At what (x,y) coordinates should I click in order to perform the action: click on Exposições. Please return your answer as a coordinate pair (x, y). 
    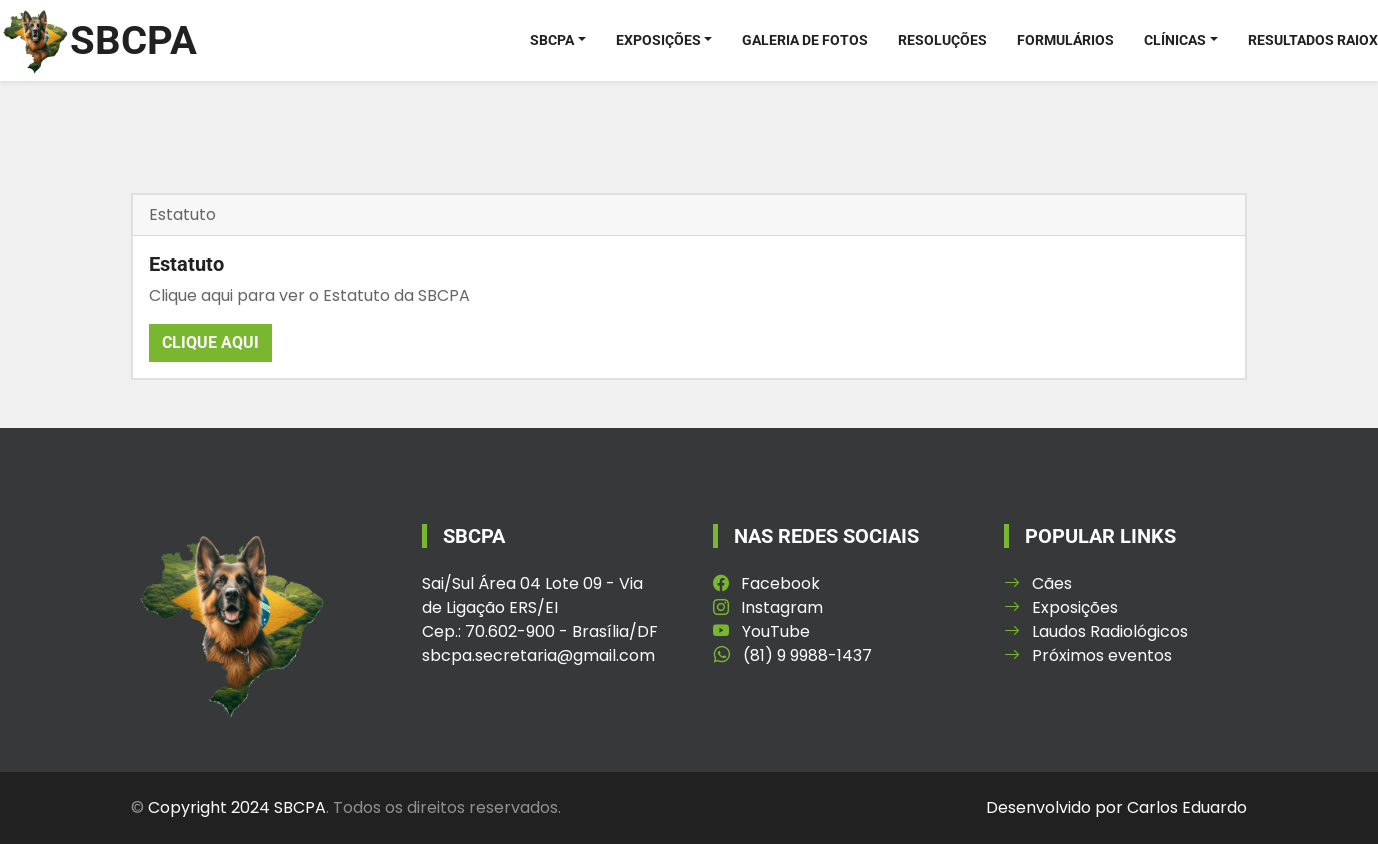
    Looking at the image, I should click on (658, 40).